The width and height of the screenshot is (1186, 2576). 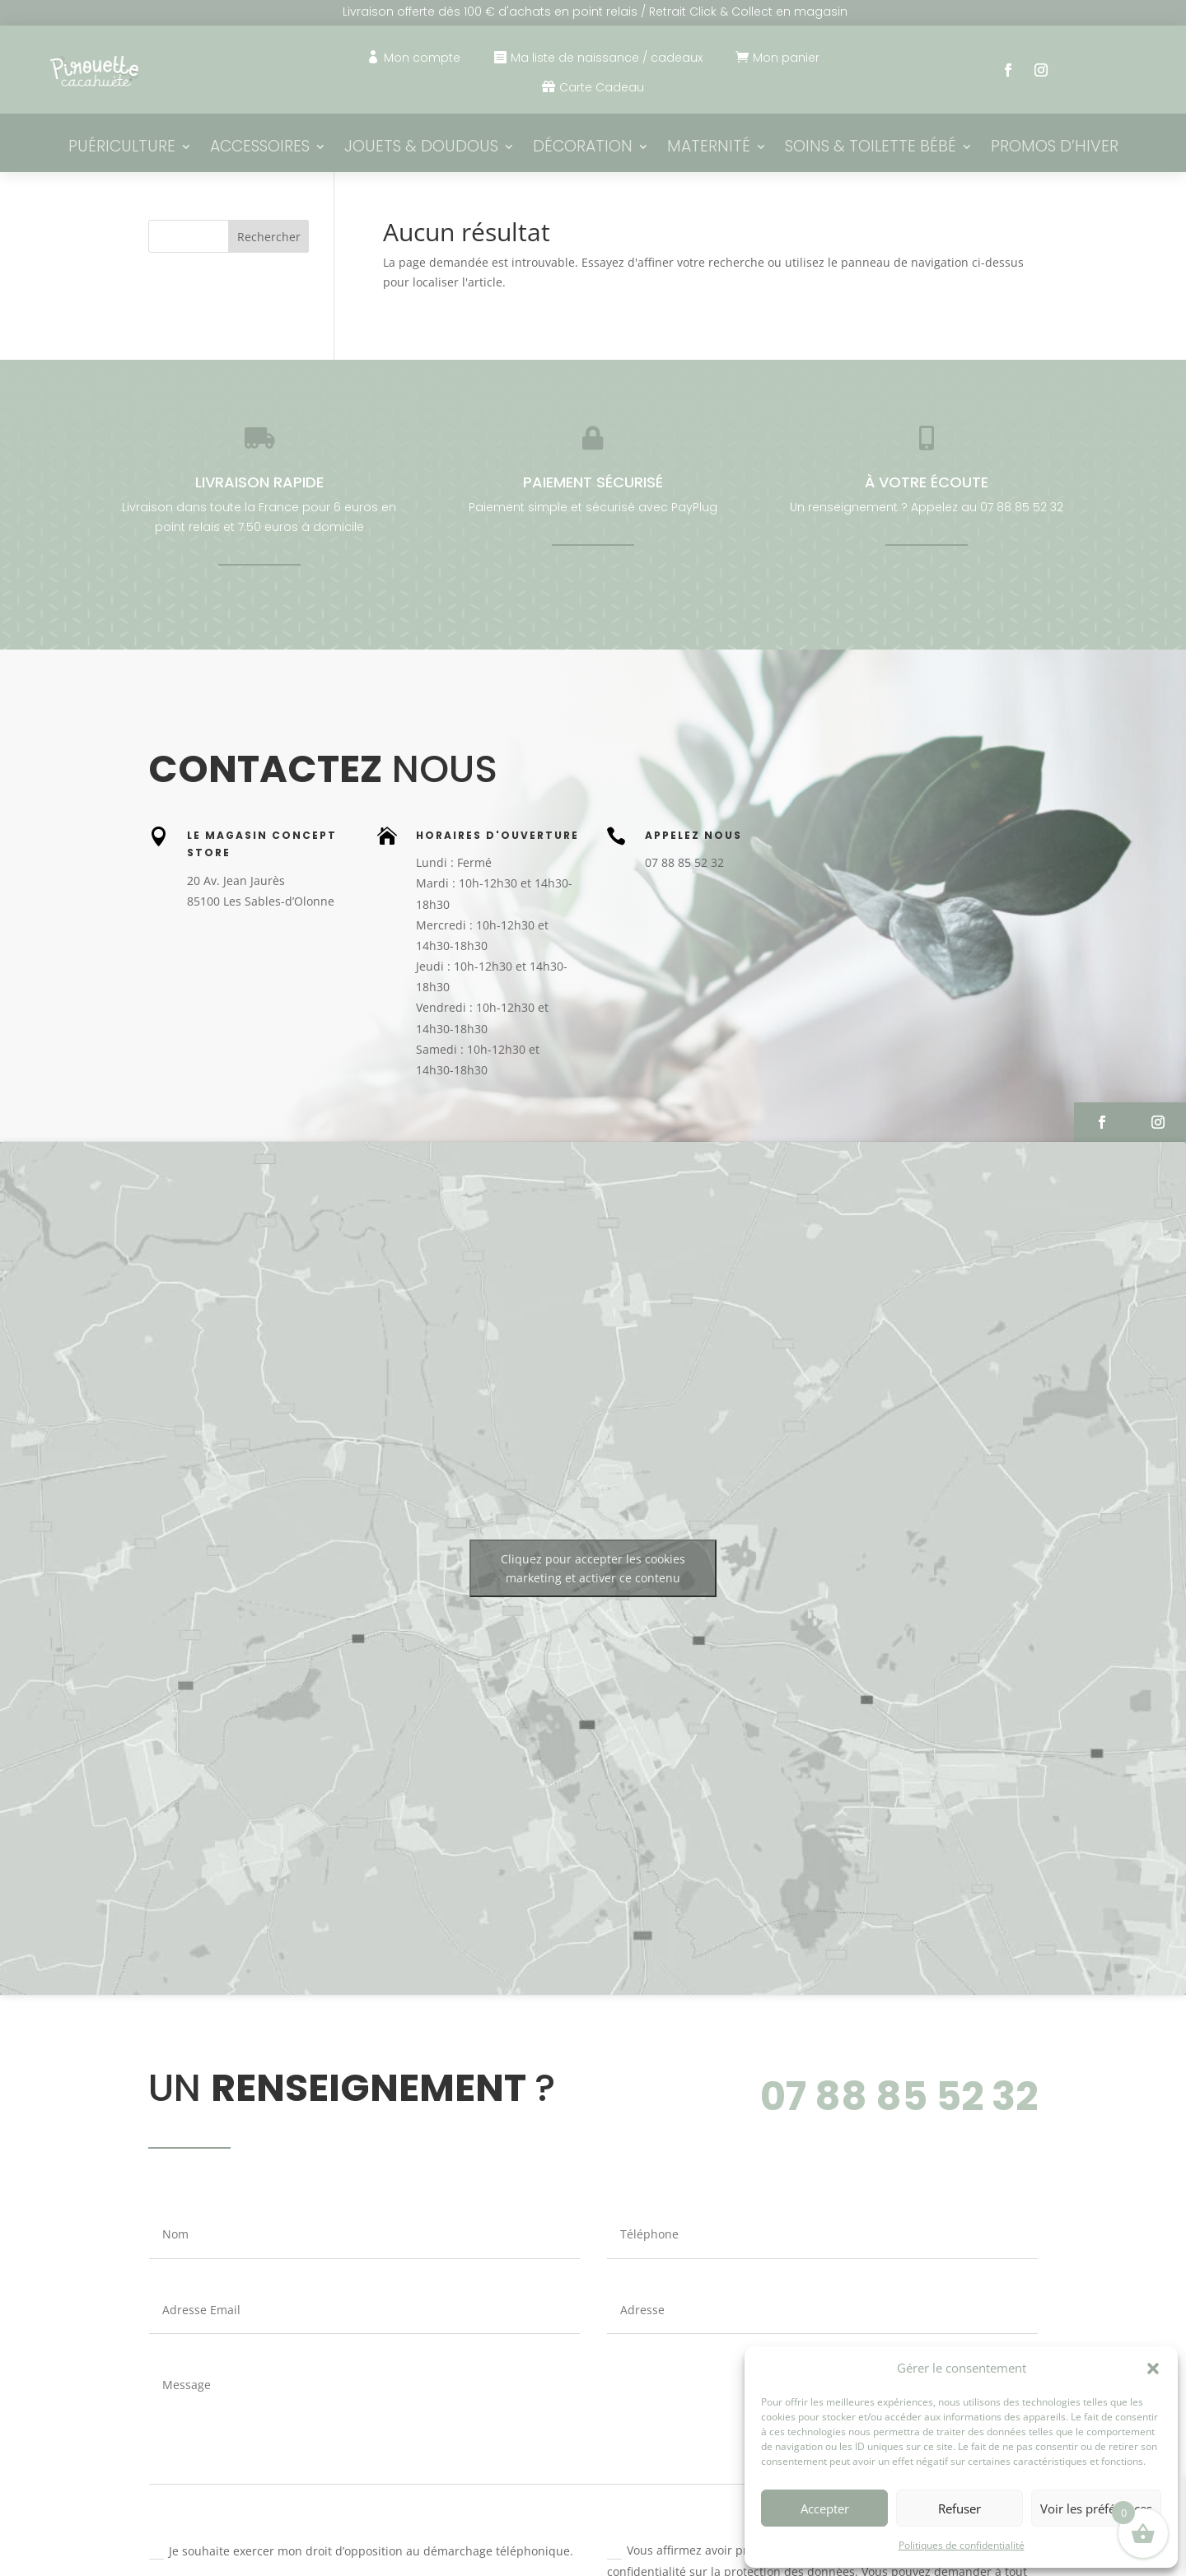 I want to click on Jouets & Doudous, so click(x=421, y=147).